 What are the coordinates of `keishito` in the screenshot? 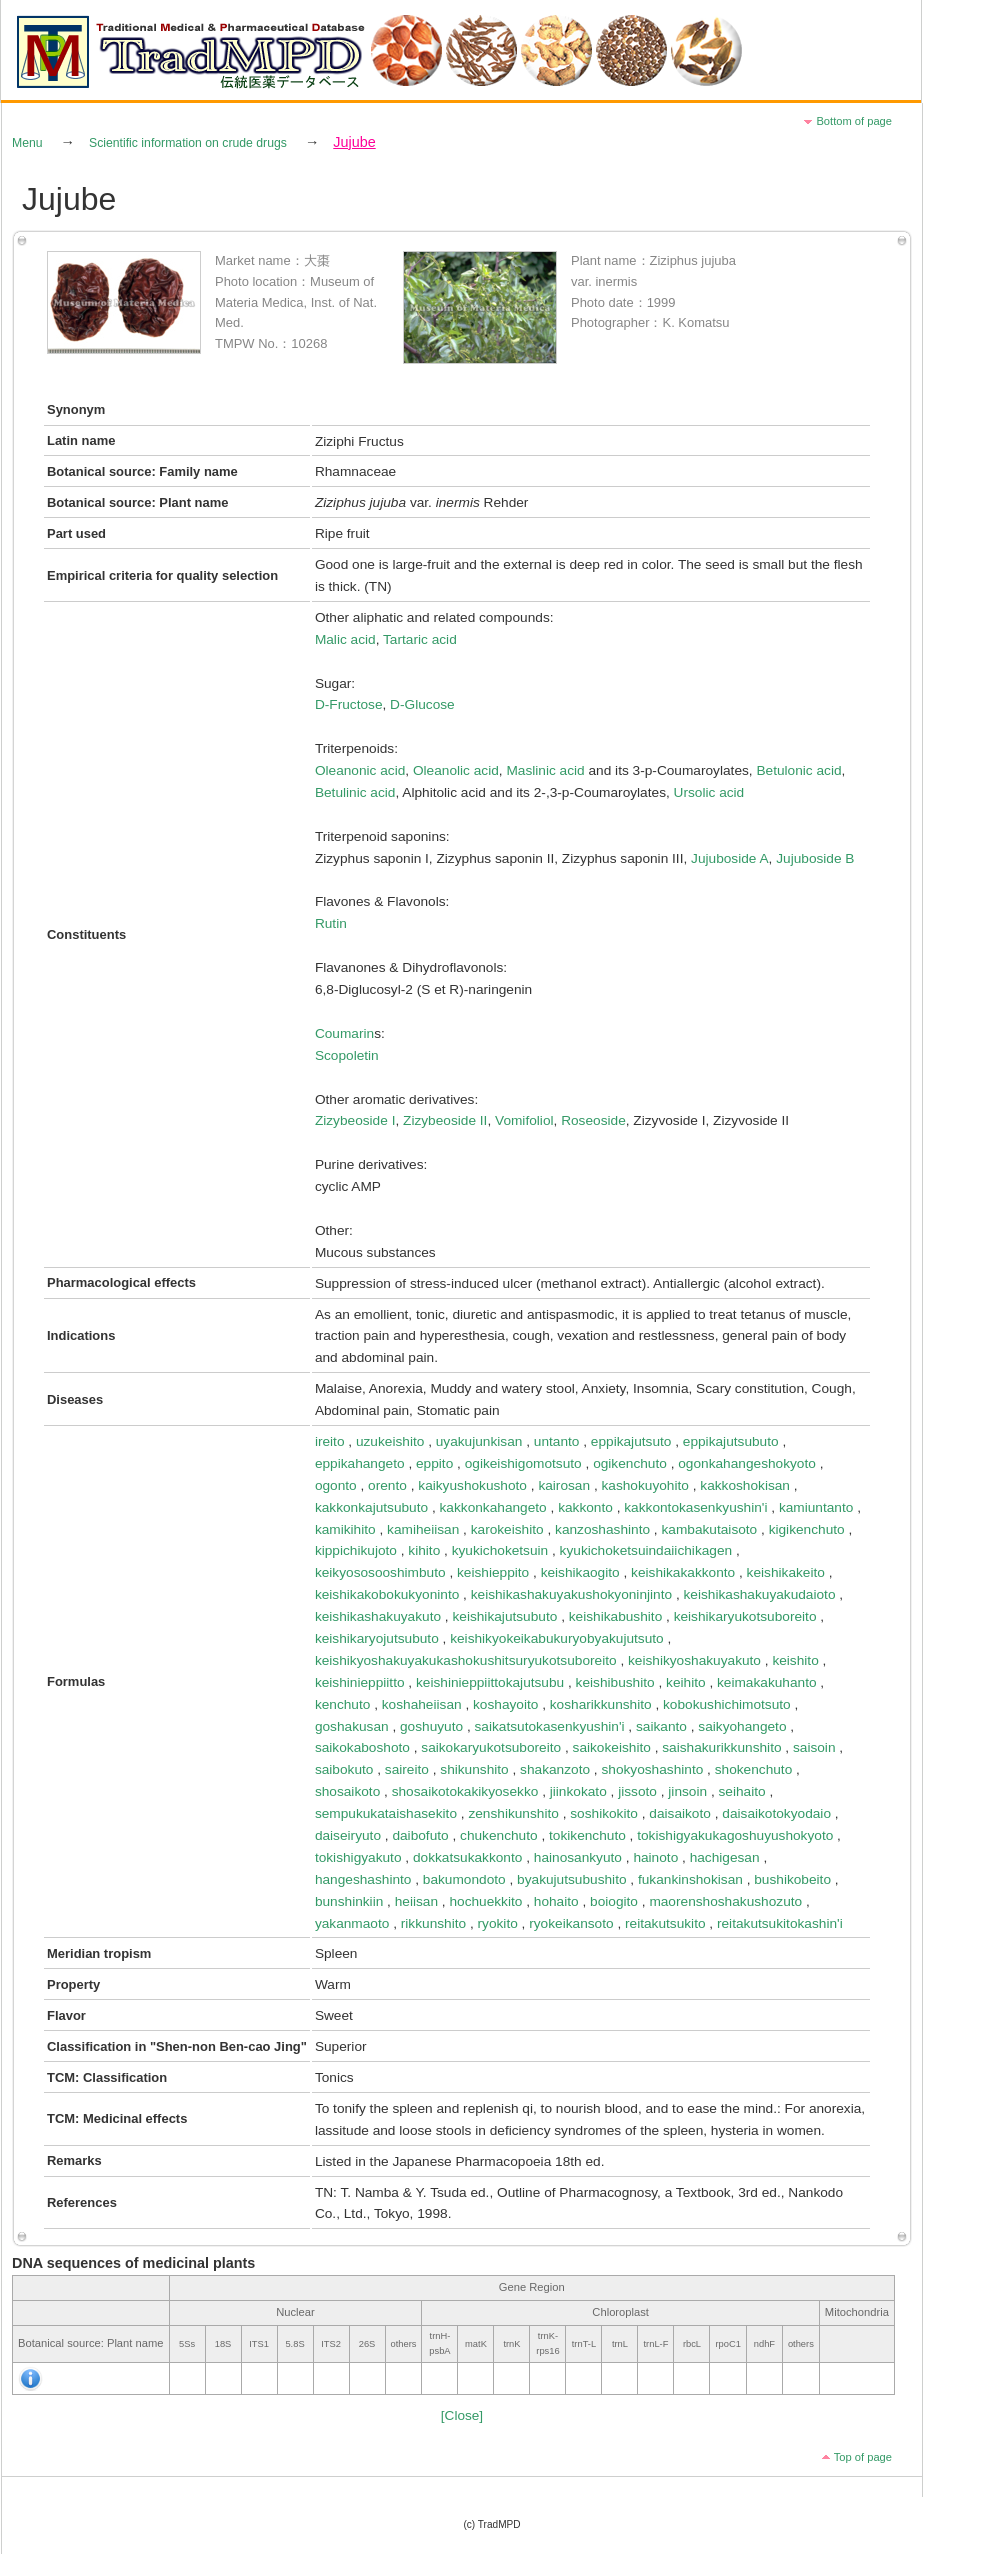 It's located at (795, 1660).